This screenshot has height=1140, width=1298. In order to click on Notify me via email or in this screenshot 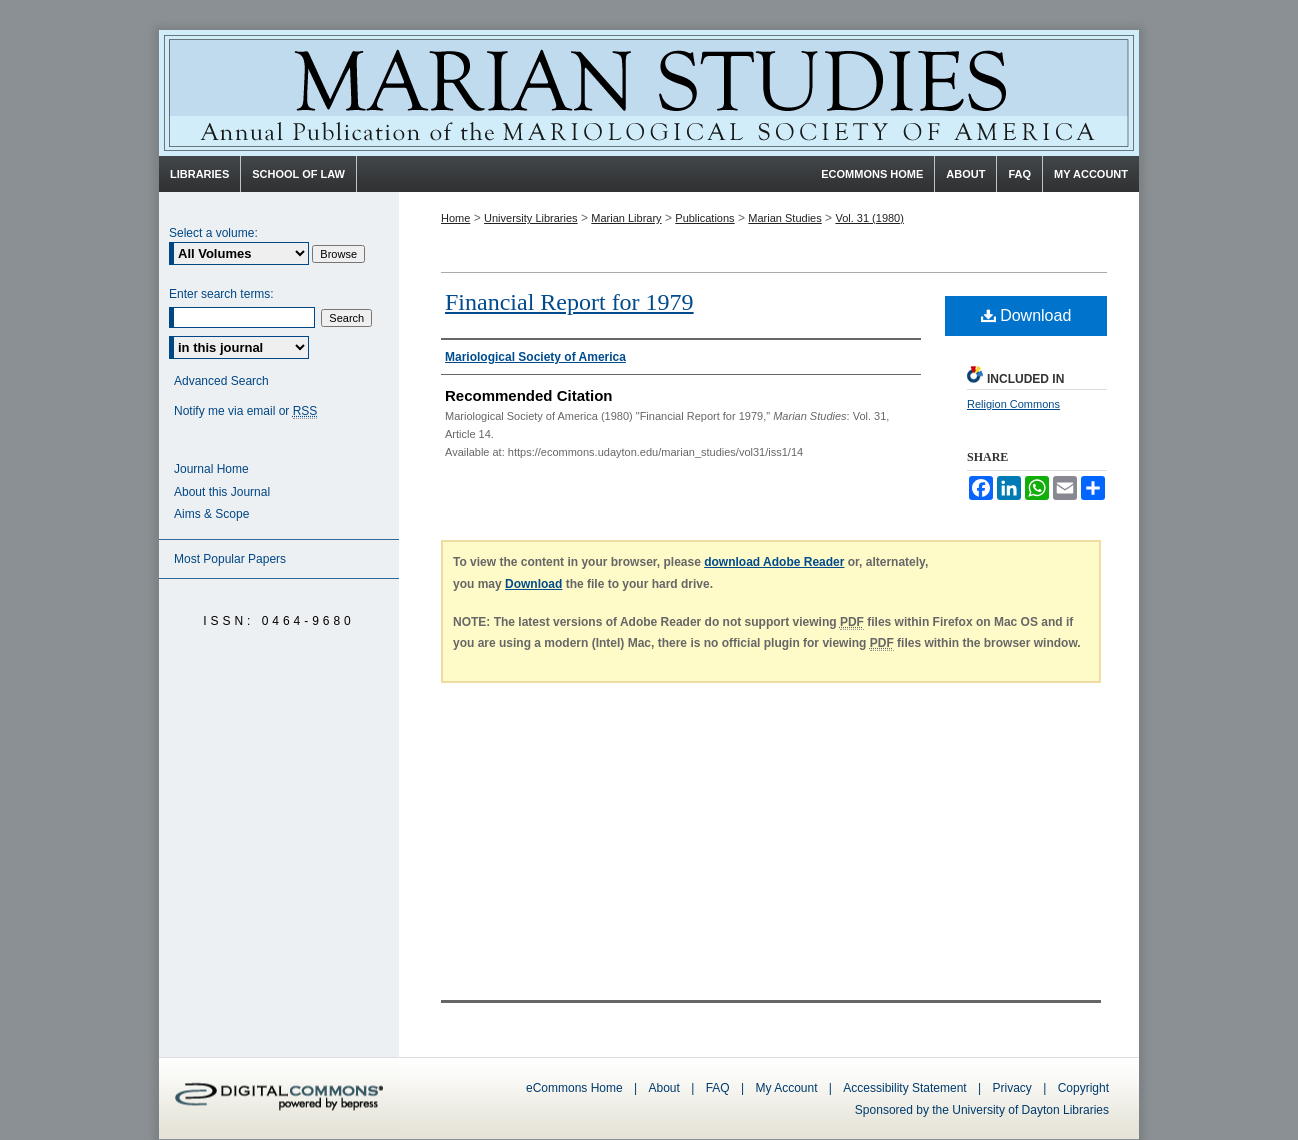, I will do `click(245, 411)`.